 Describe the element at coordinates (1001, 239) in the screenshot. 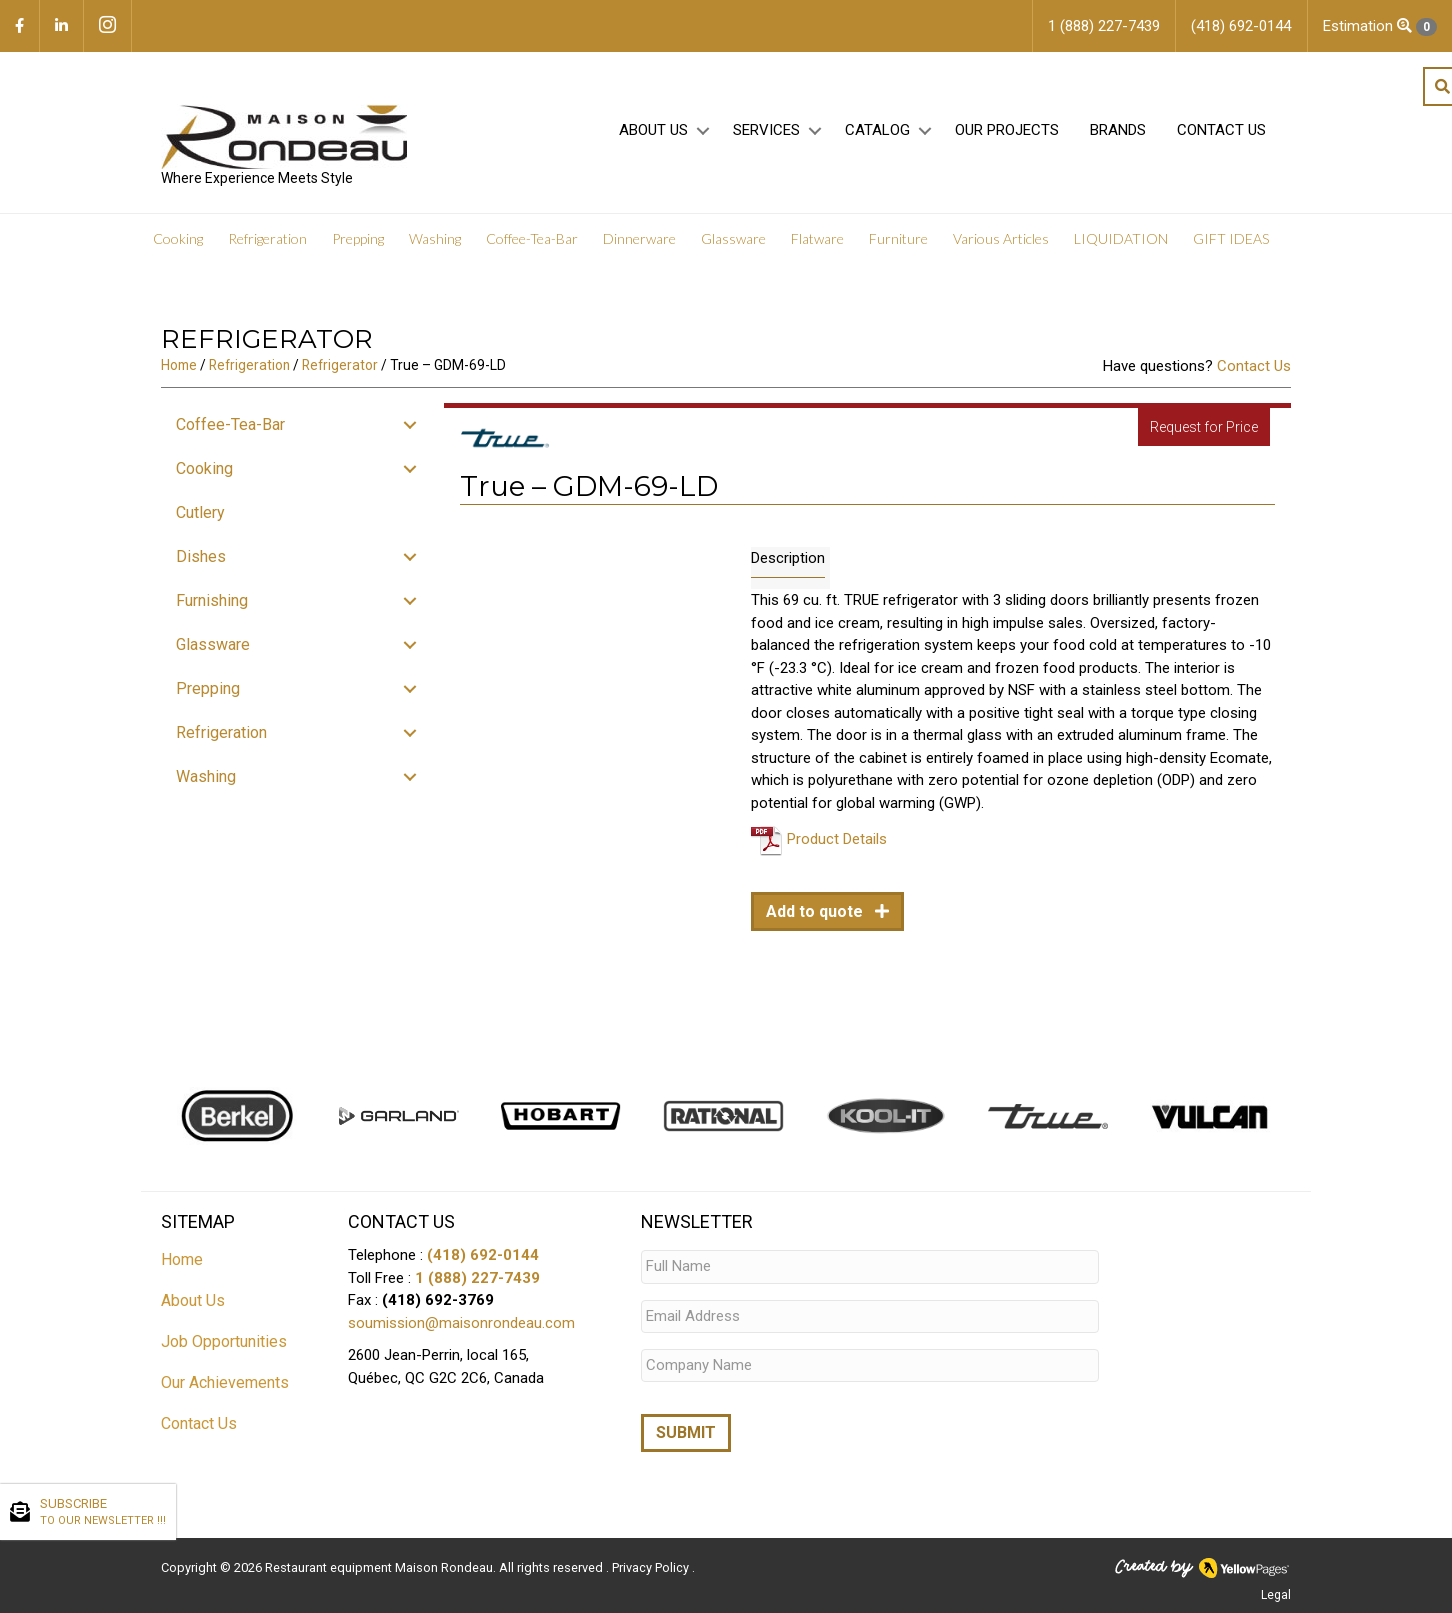

I see `Various Articles` at that location.